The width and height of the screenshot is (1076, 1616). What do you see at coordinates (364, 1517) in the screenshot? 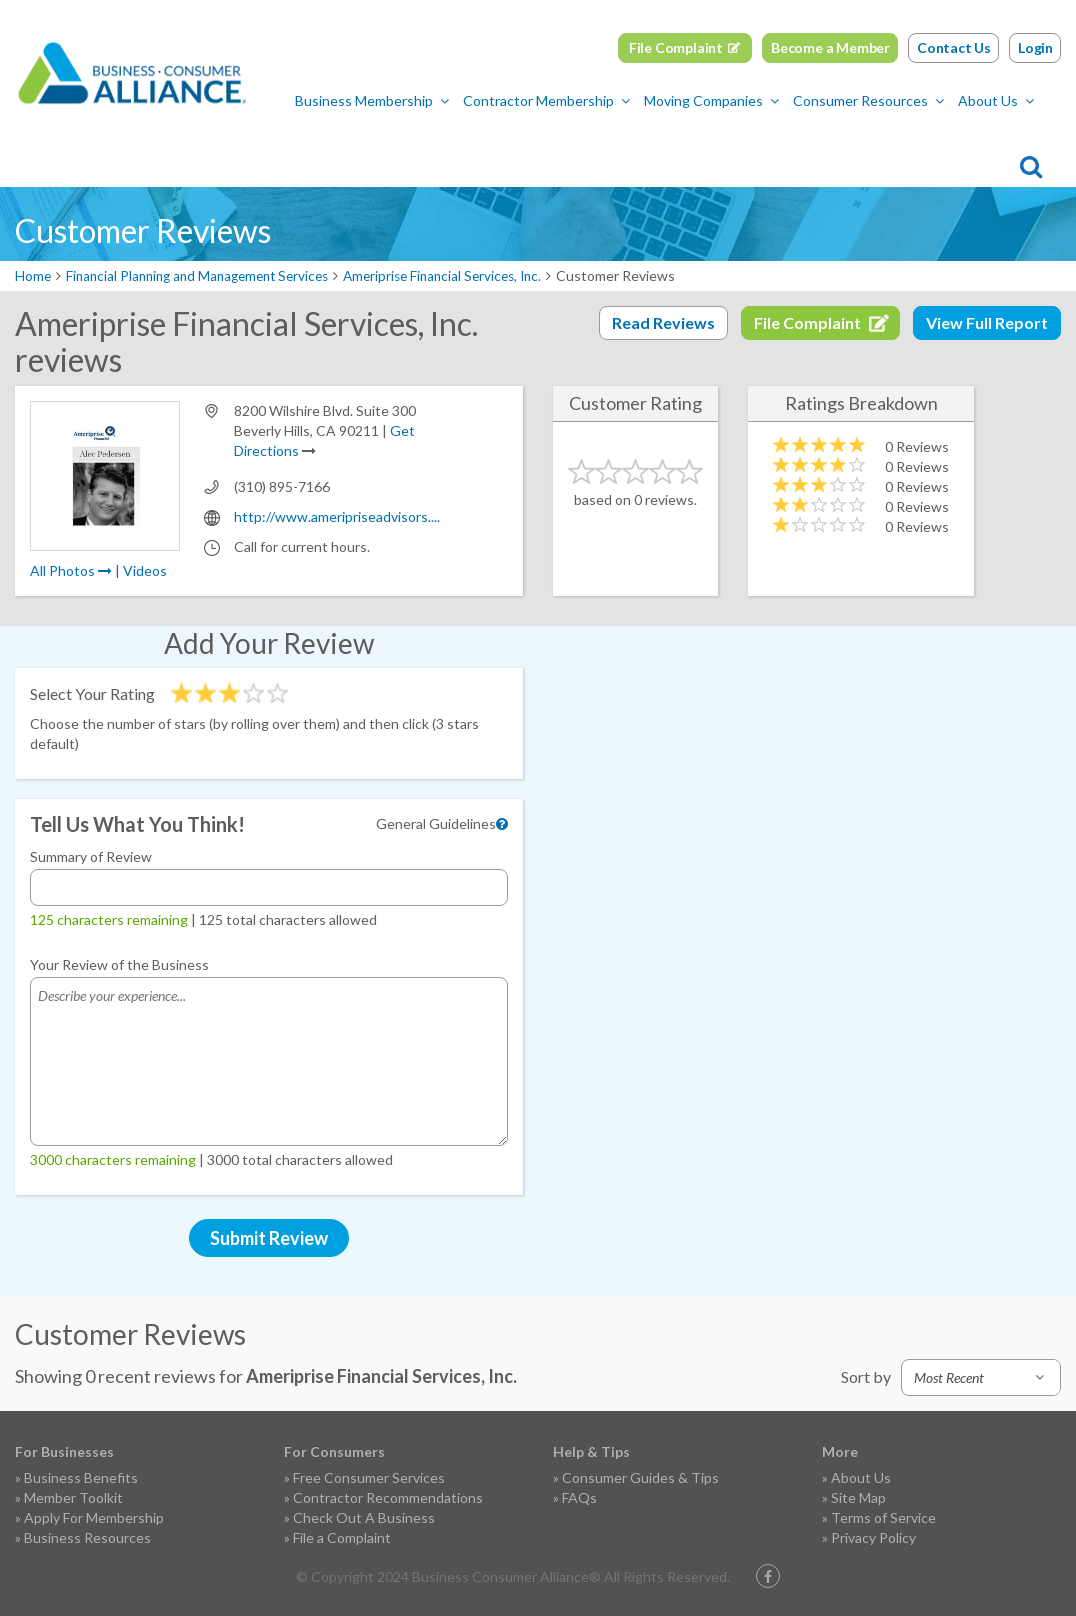
I see `Check Out A Business` at bounding box center [364, 1517].